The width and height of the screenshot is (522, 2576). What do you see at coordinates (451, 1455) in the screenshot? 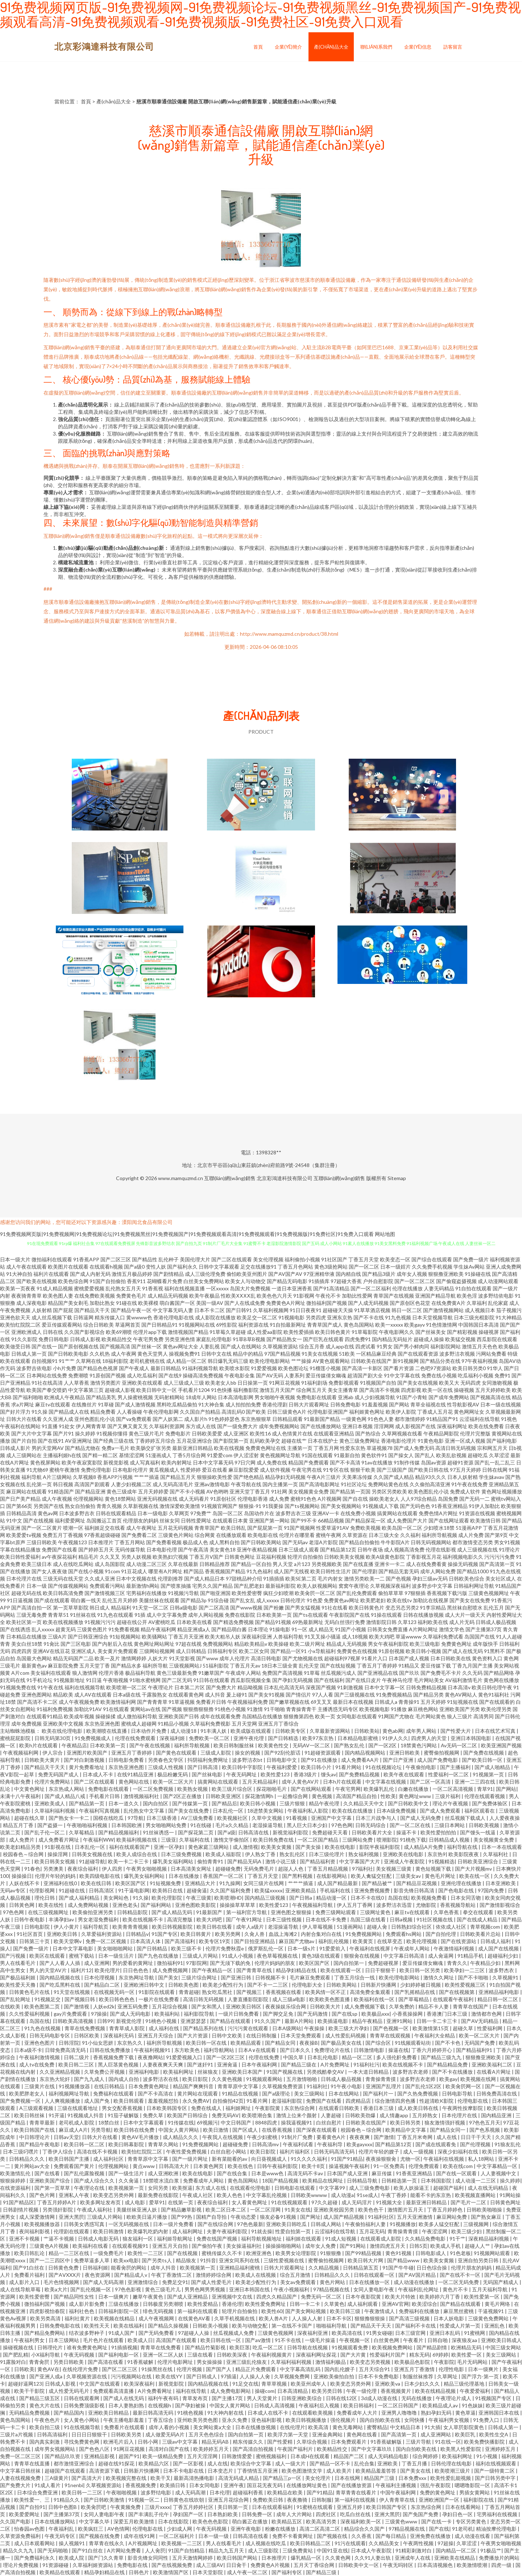
I see `欧美乱欲视频` at bounding box center [451, 1455].